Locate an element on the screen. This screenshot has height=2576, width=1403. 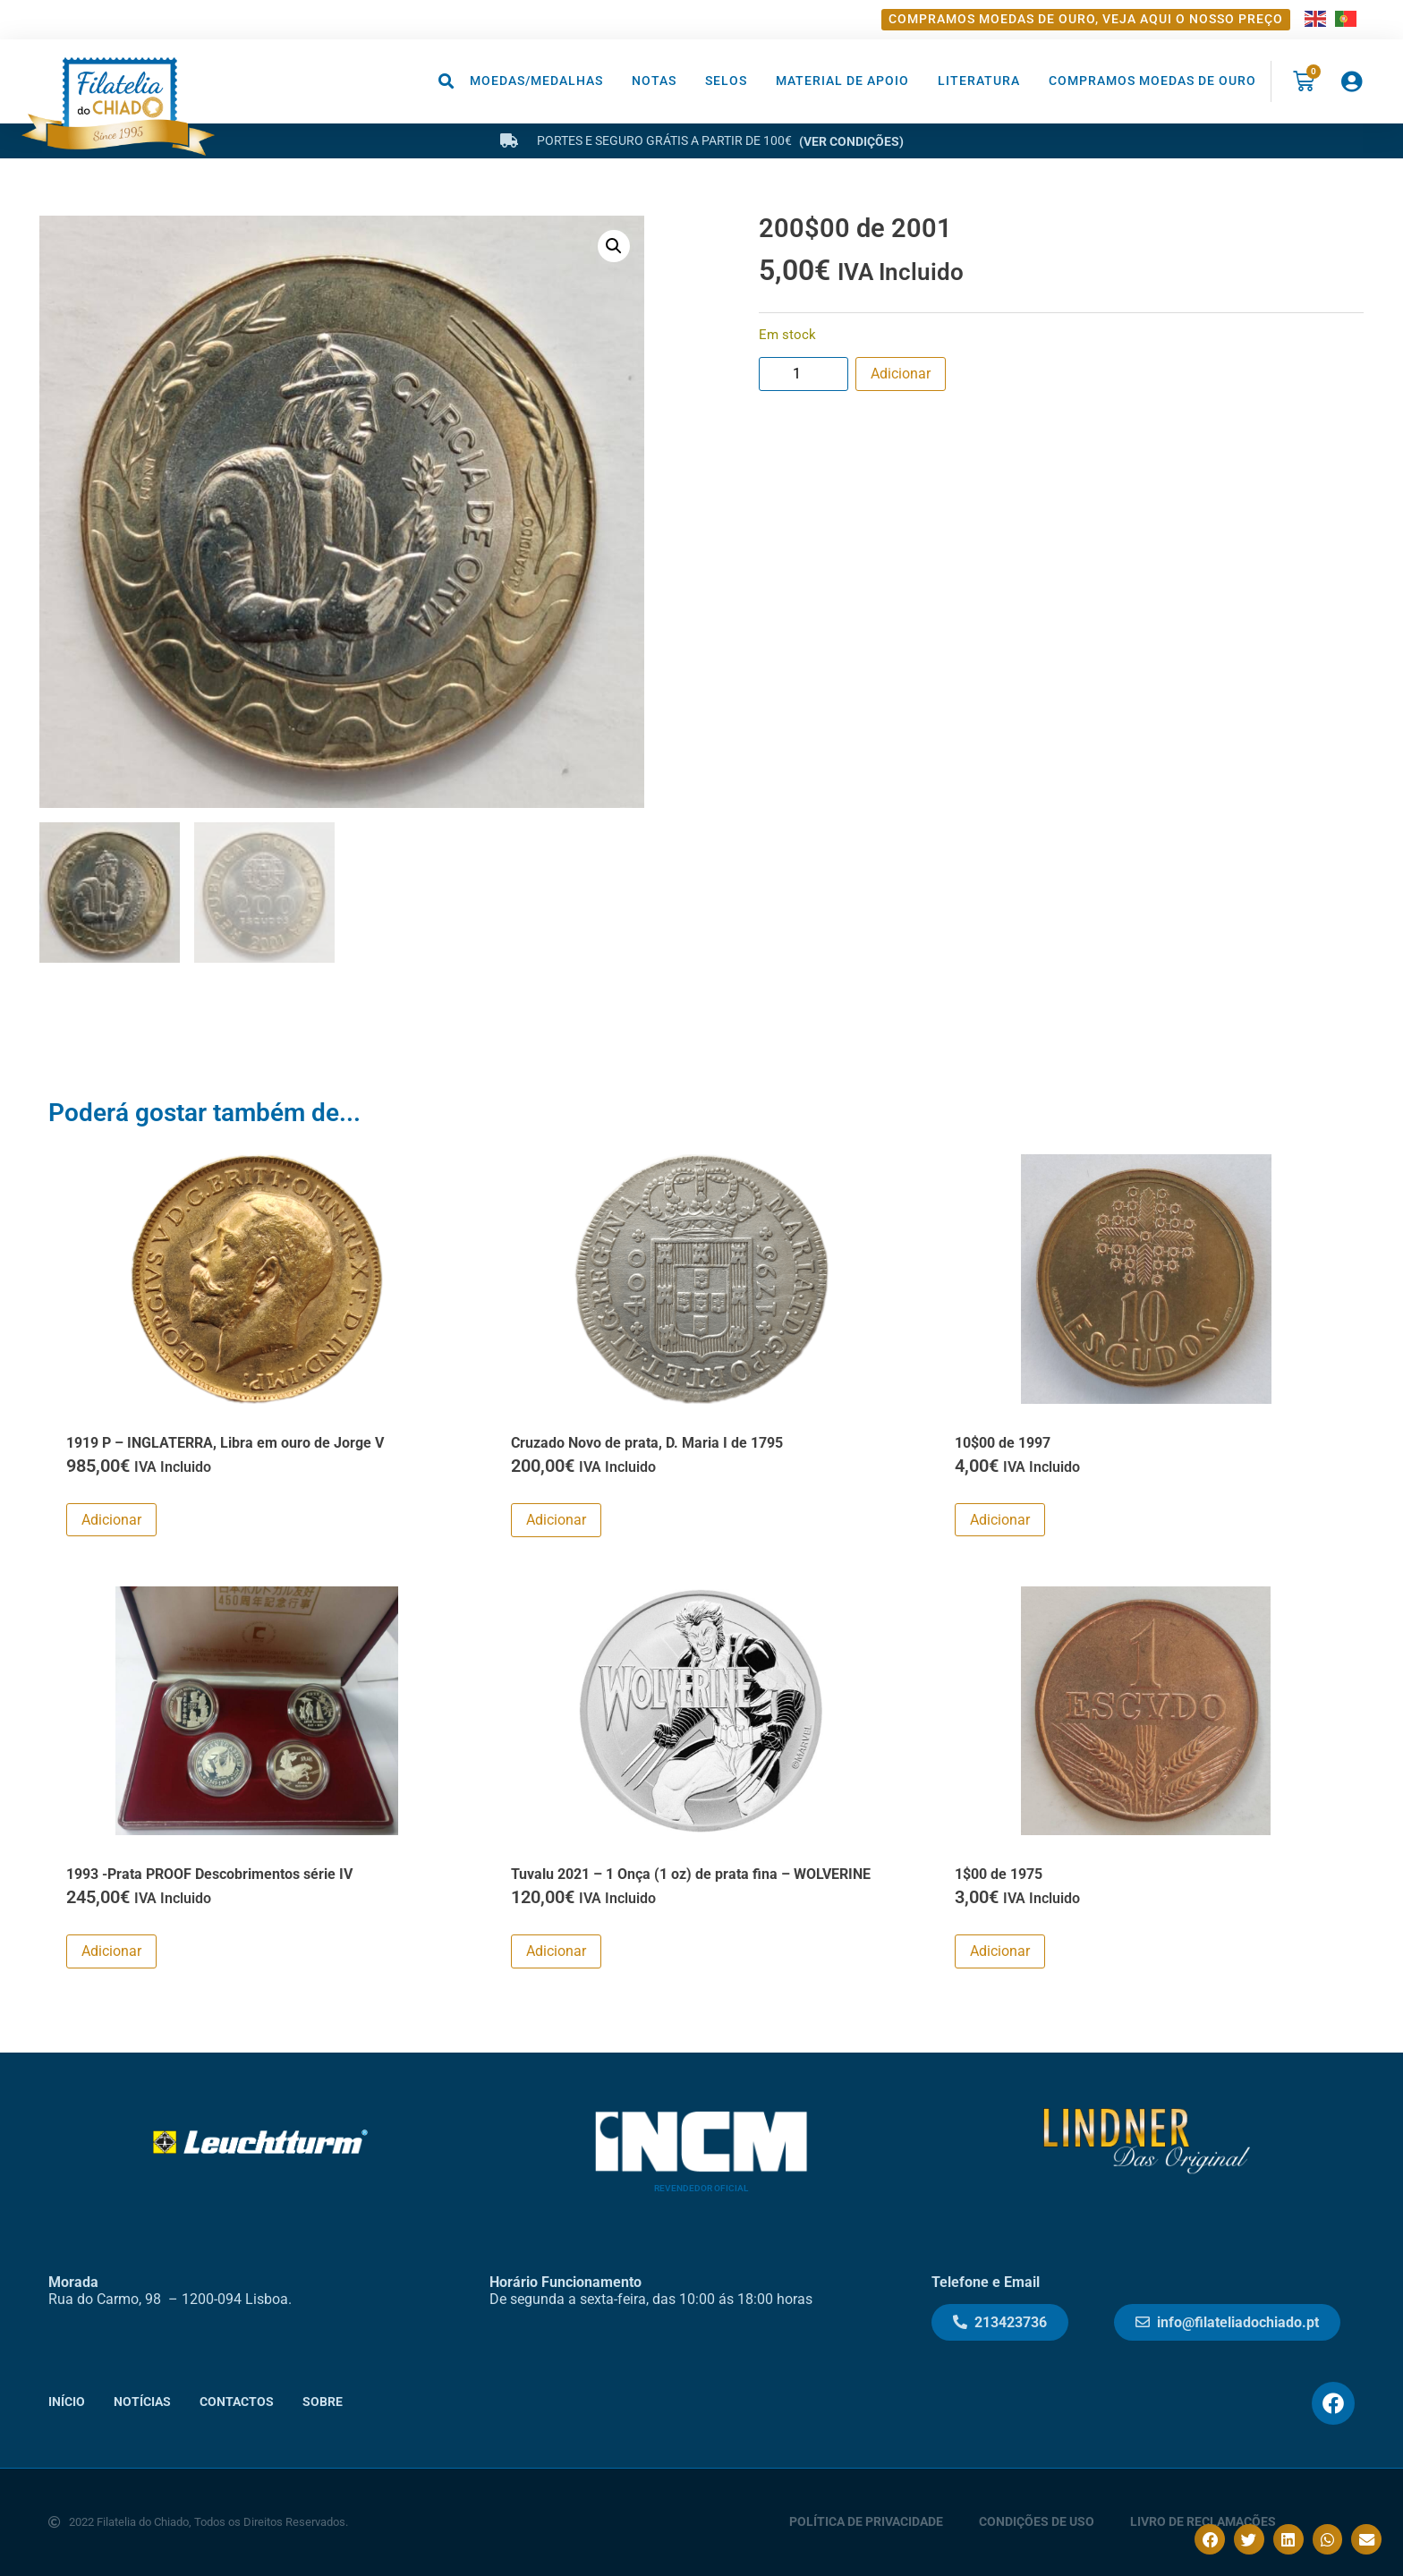
1919 P – INGLATERRA, Libra em ouro de Jorge V is located at coordinates (225, 1442).